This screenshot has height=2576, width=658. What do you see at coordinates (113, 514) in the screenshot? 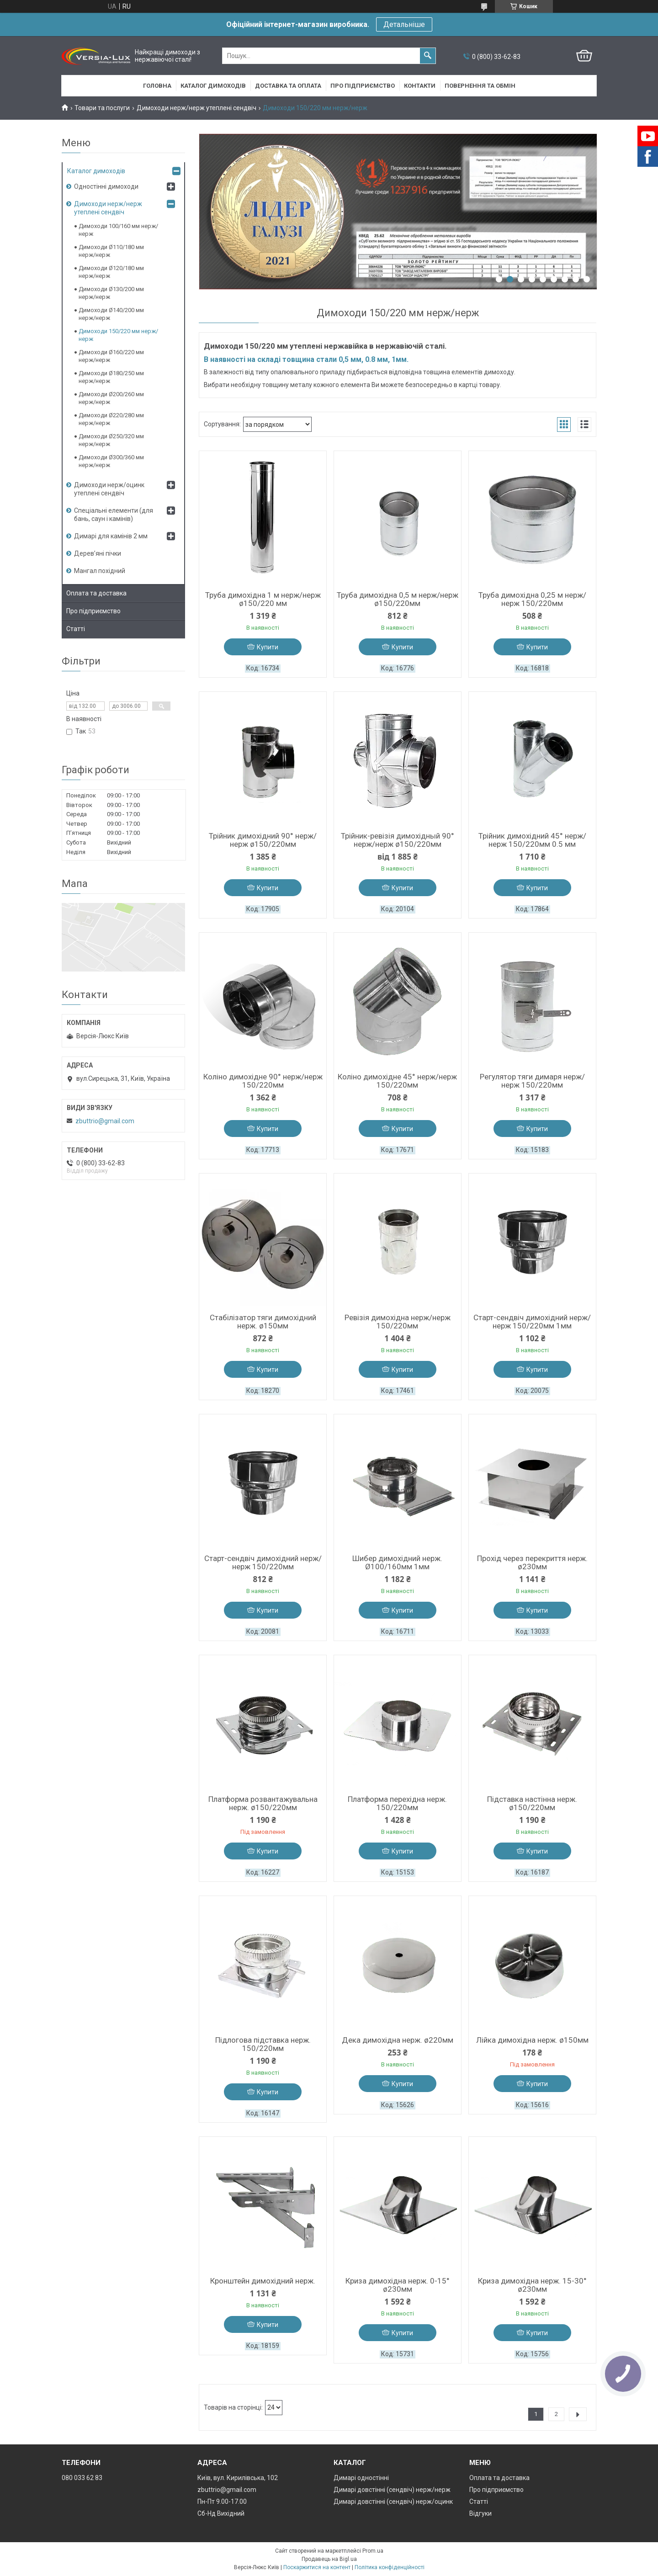
I see `Спеціальні елементи (для бань, саун і камінів)` at bounding box center [113, 514].